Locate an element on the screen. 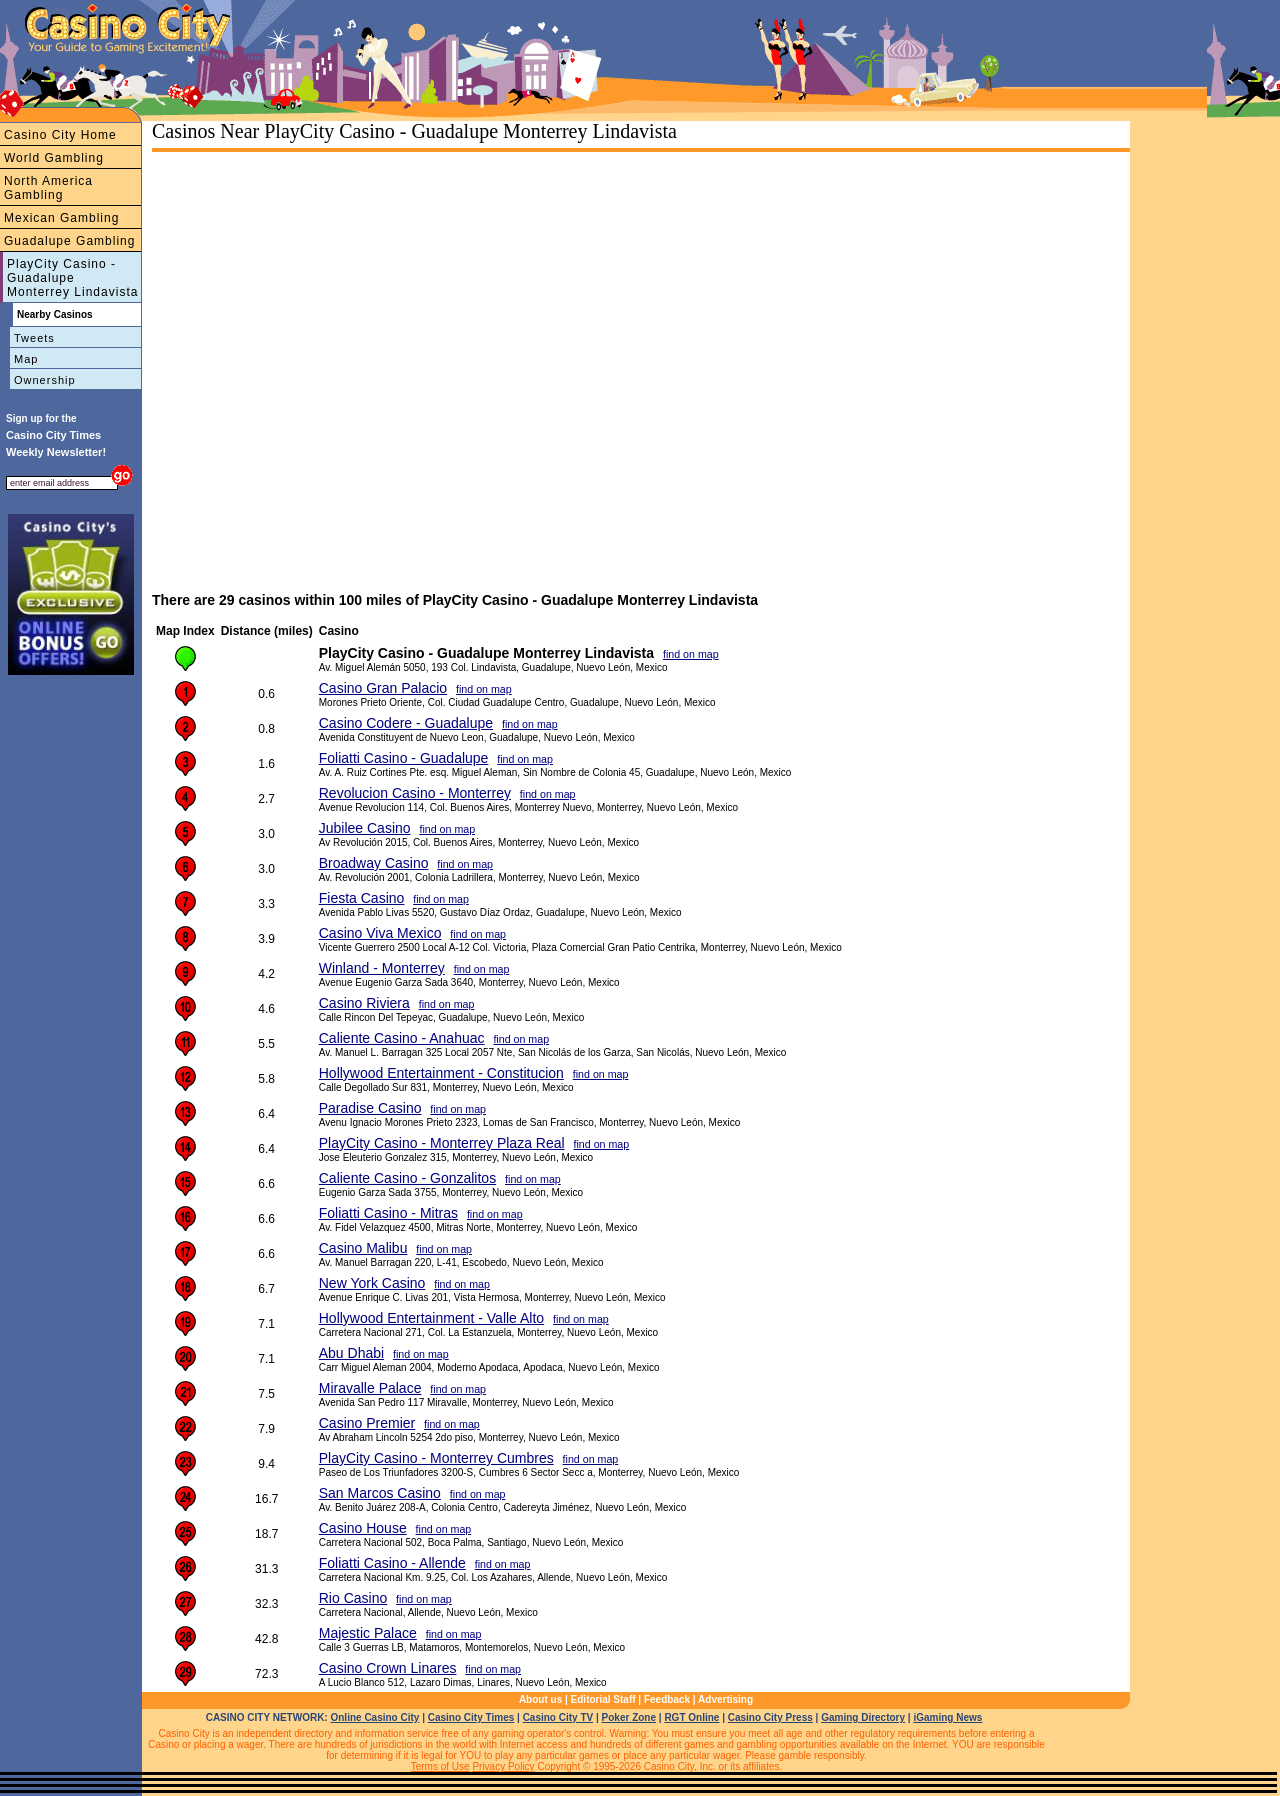 The width and height of the screenshot is (1280, 1796). PlayCity Casino - Monterrey Plaza Real is located at coordinates (442, 1143).